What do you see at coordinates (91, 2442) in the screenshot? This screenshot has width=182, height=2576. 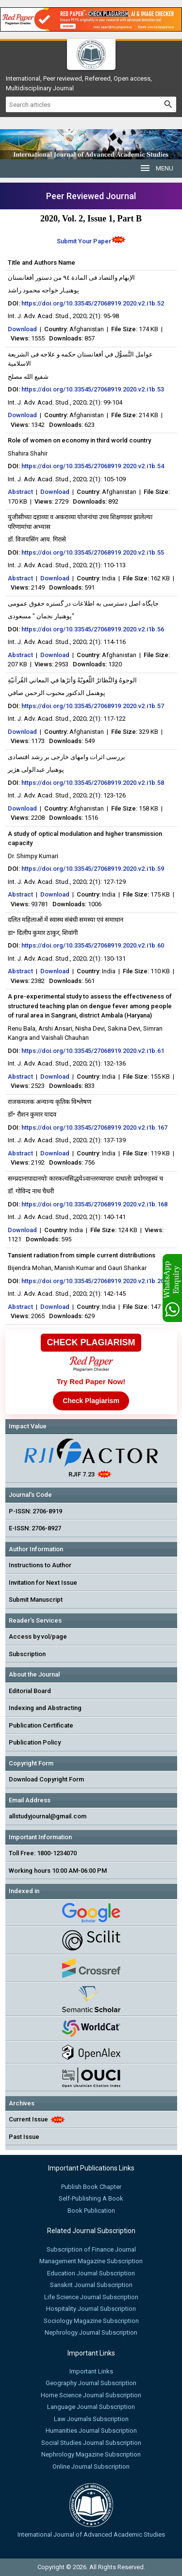 I see `Social Studies Journal Subscription` at bounding box center [91, 2442].